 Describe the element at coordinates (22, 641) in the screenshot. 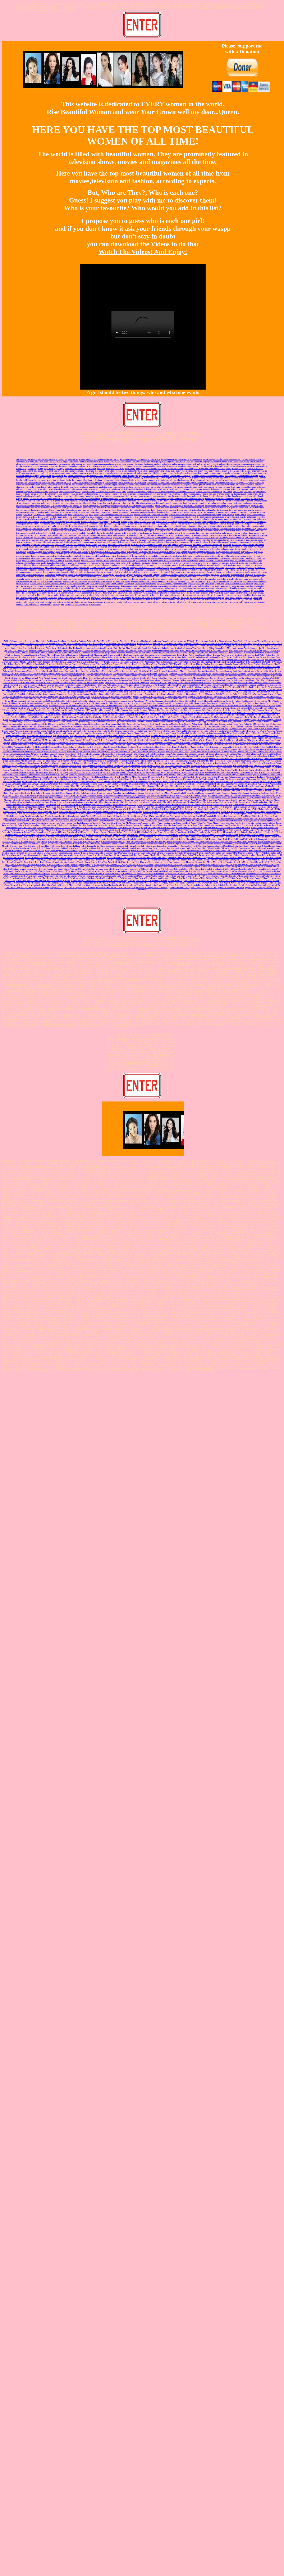

I see `Achim Schmidtchen the Obergruppenführer` at that location.